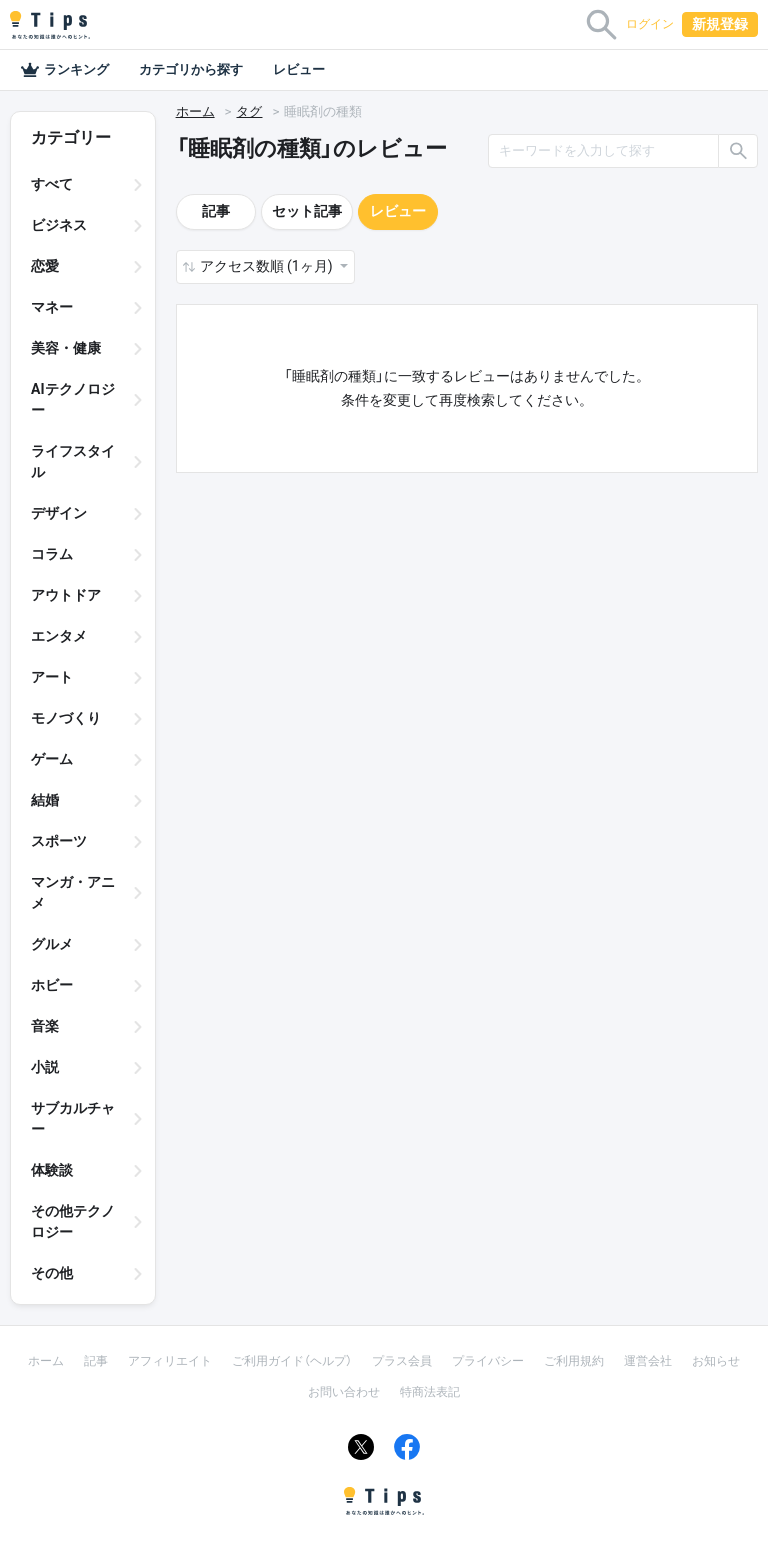 The width and height of the screenshot is (768, 1563). What do you see at coordinates (59, 513) in the screenshot?
I see `デザイン` at bounding box center [59, 513].